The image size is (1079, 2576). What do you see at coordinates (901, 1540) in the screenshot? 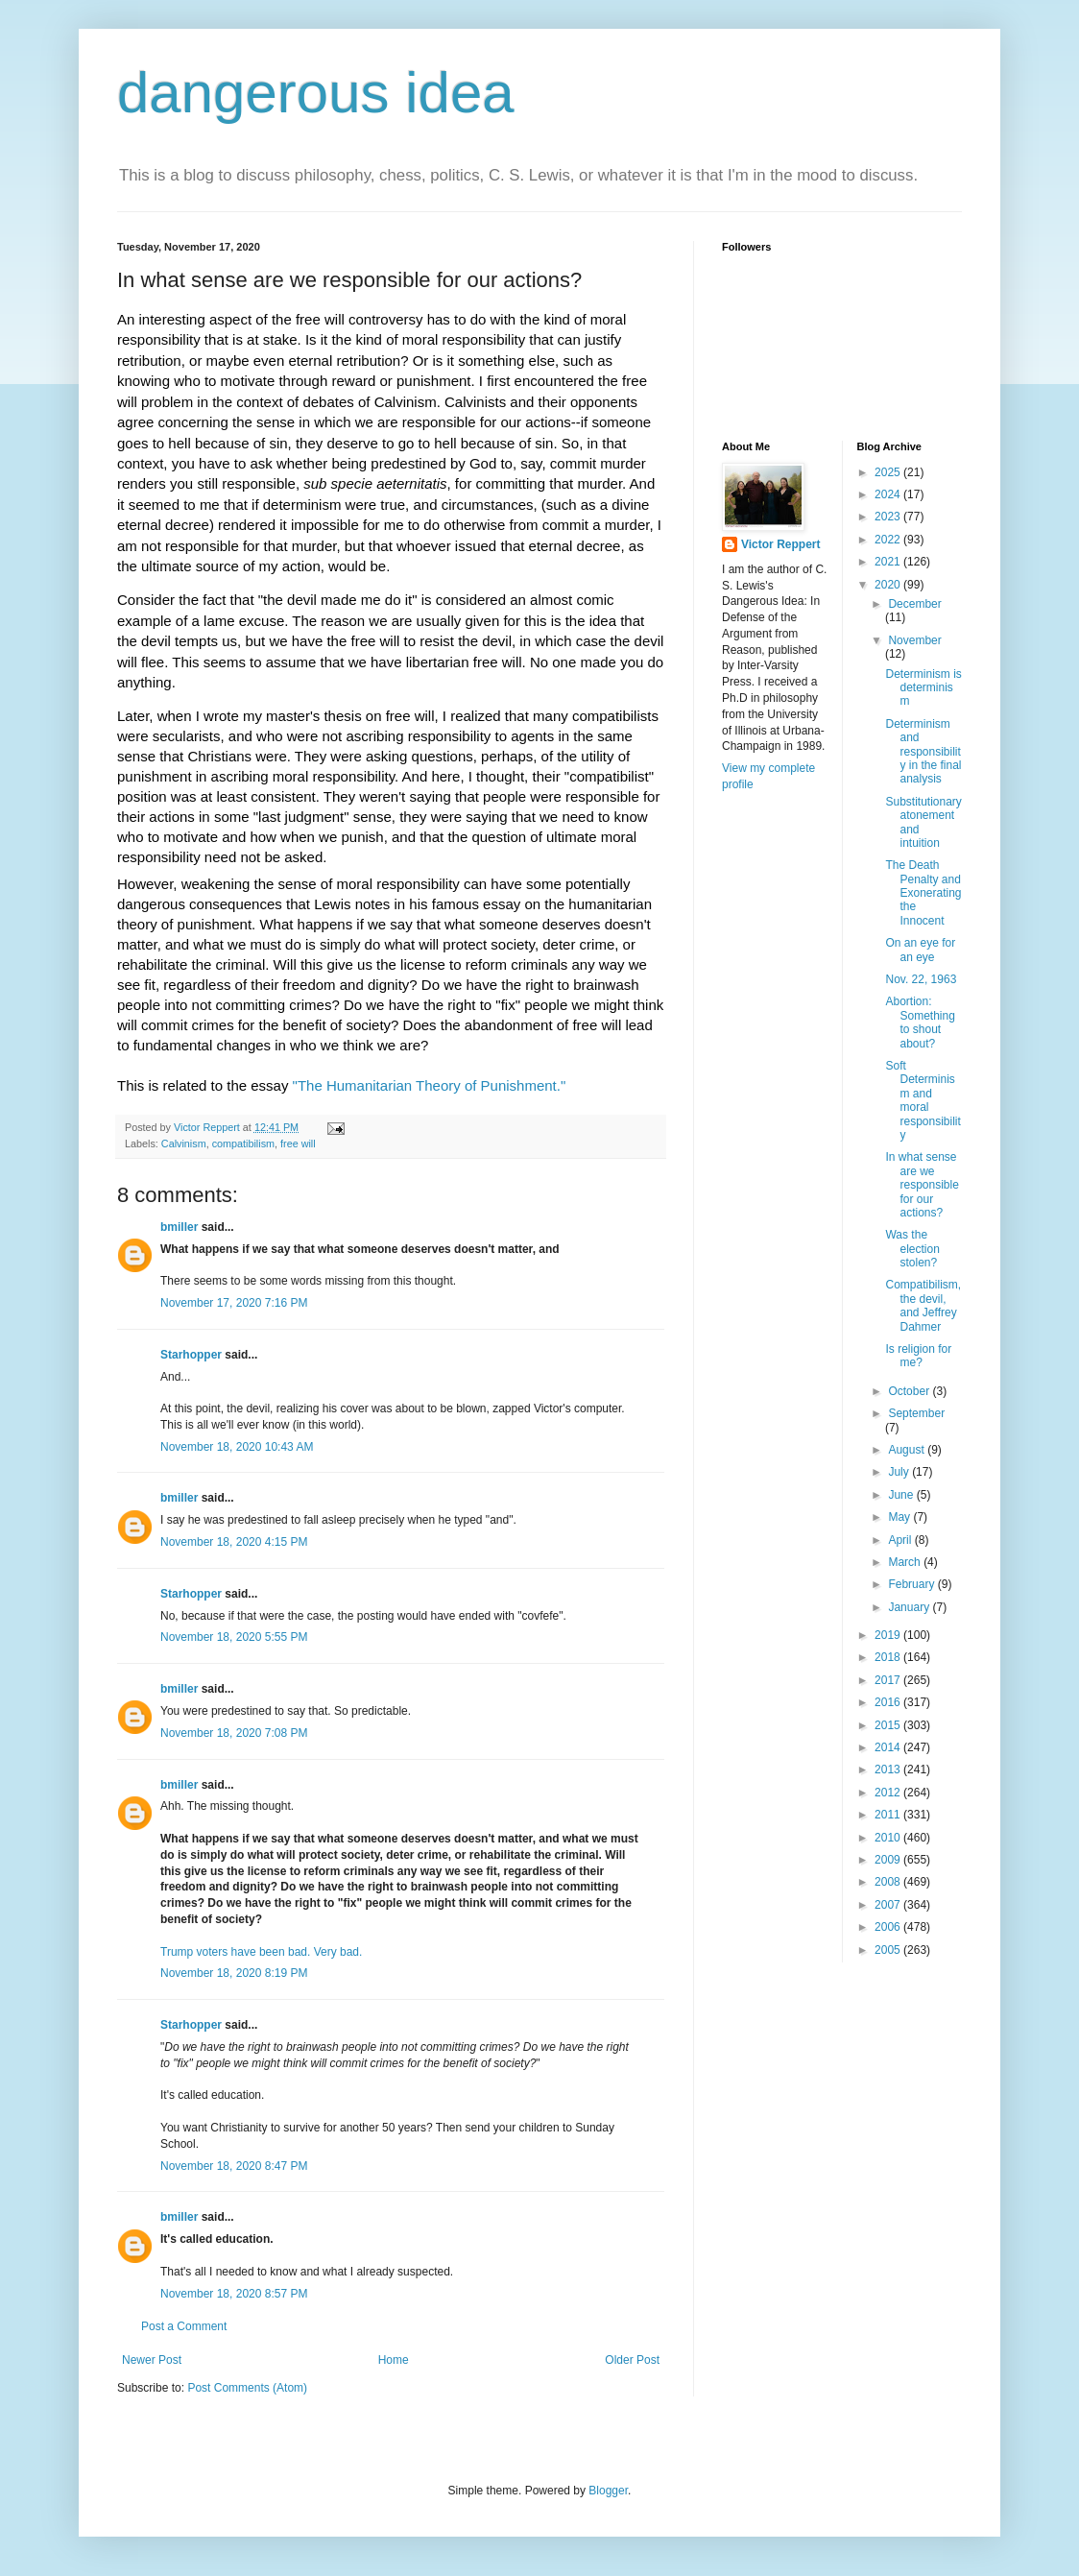
I see `April` at bounding box center [901, 1540].